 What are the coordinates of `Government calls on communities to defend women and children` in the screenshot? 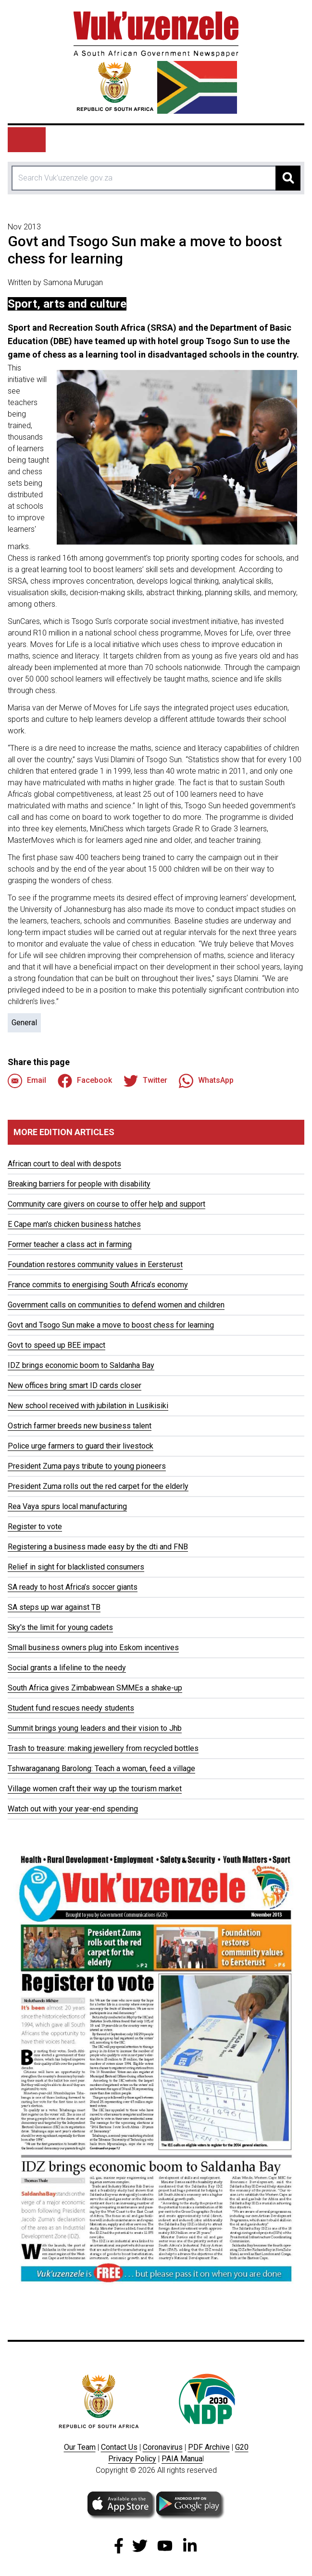 It's located at (116, 1304).